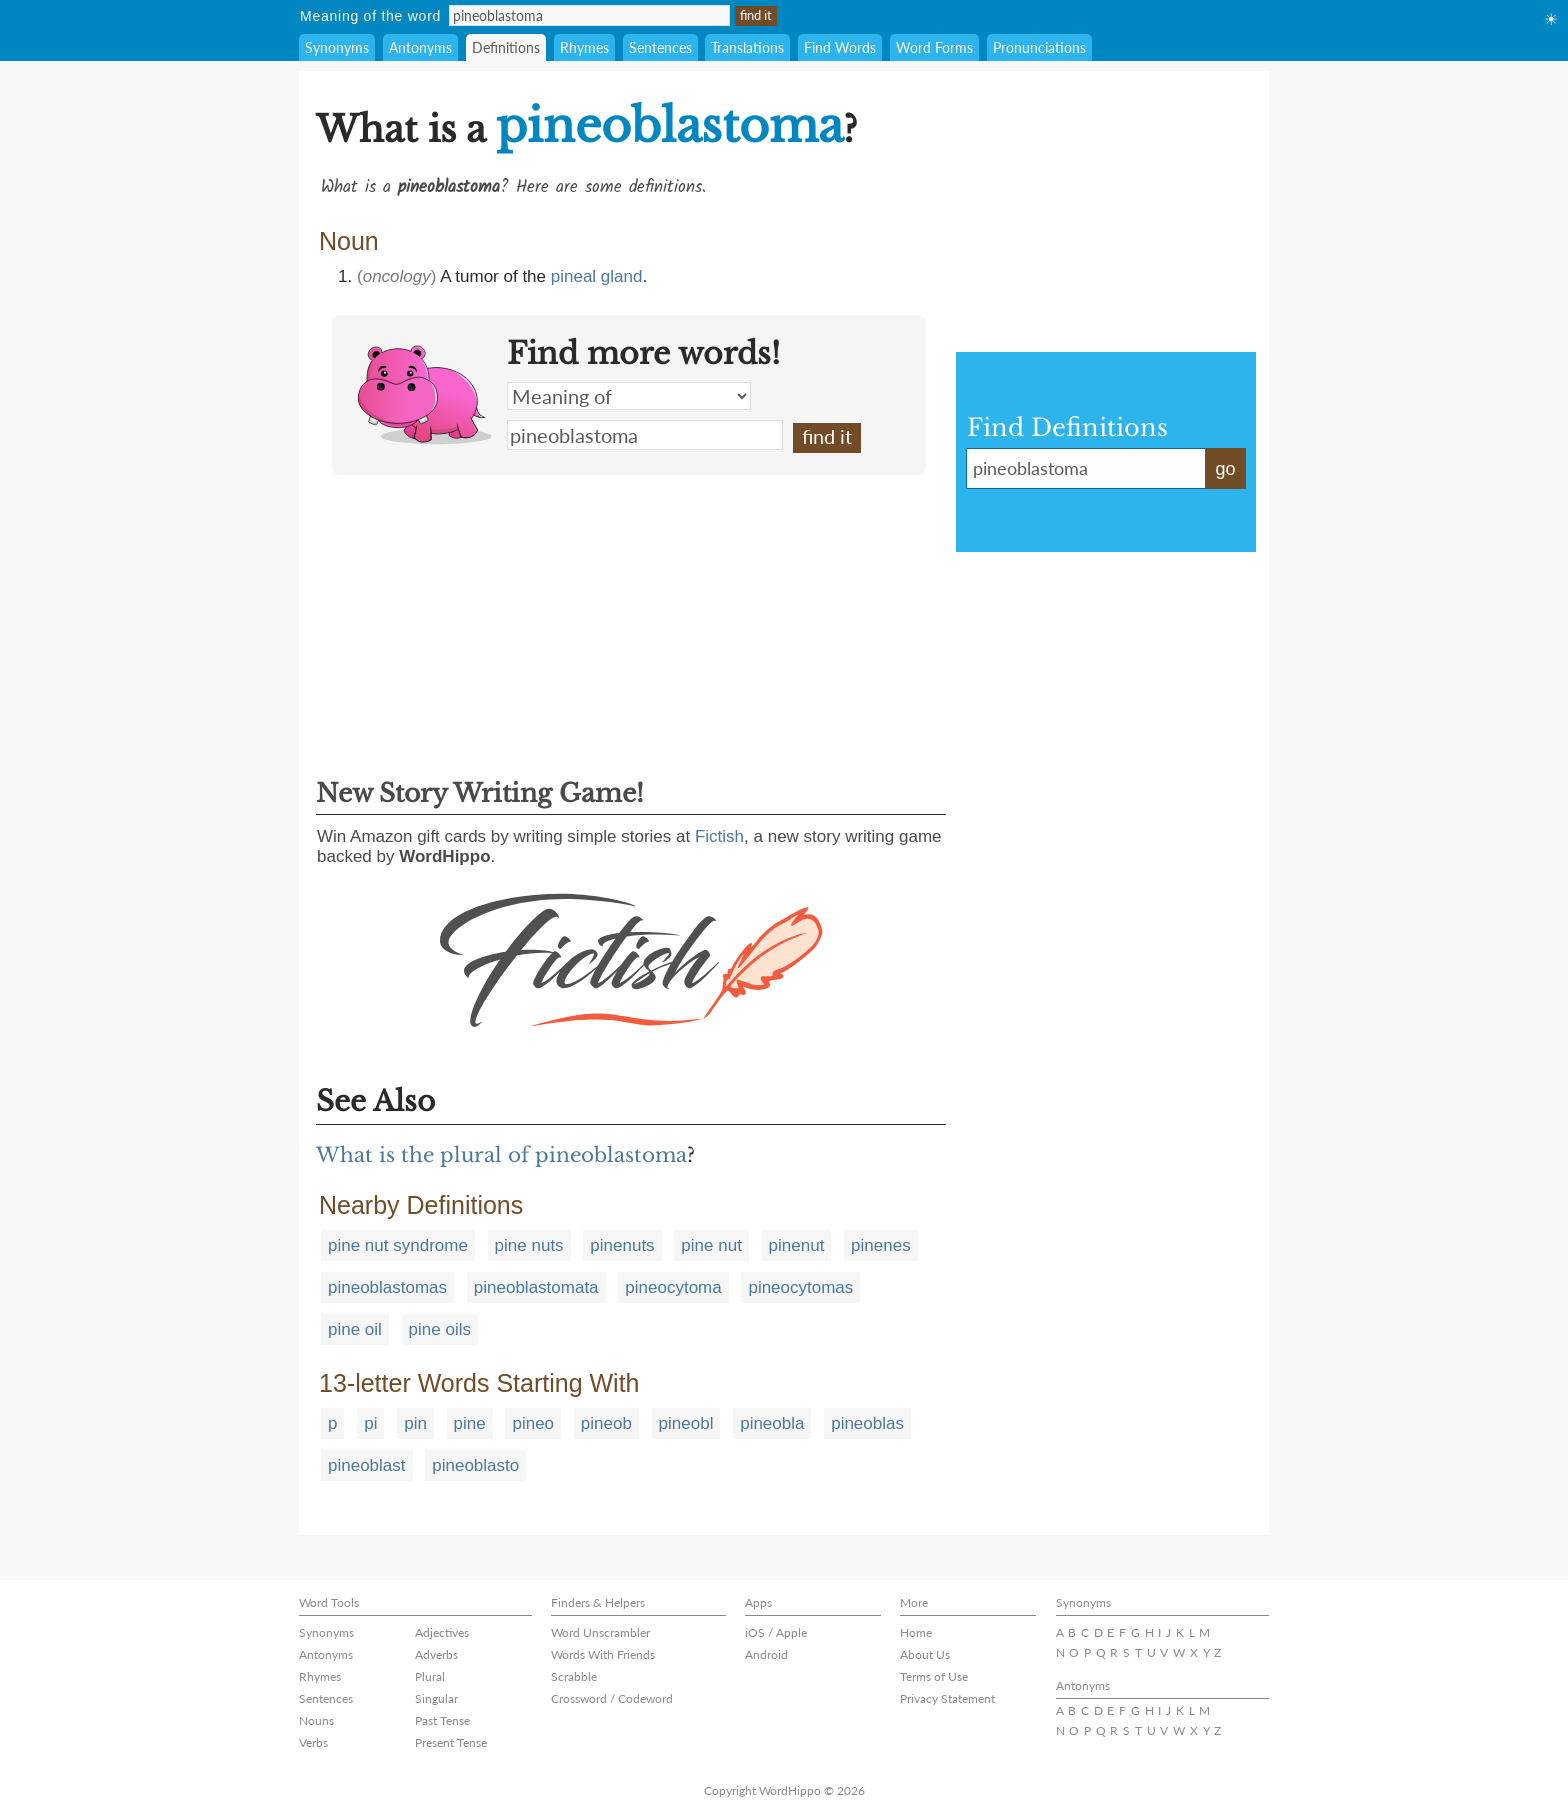  Describe the element at coordinates (387, 1287) in the screenshot. I see `pineoblastomas` at that location.